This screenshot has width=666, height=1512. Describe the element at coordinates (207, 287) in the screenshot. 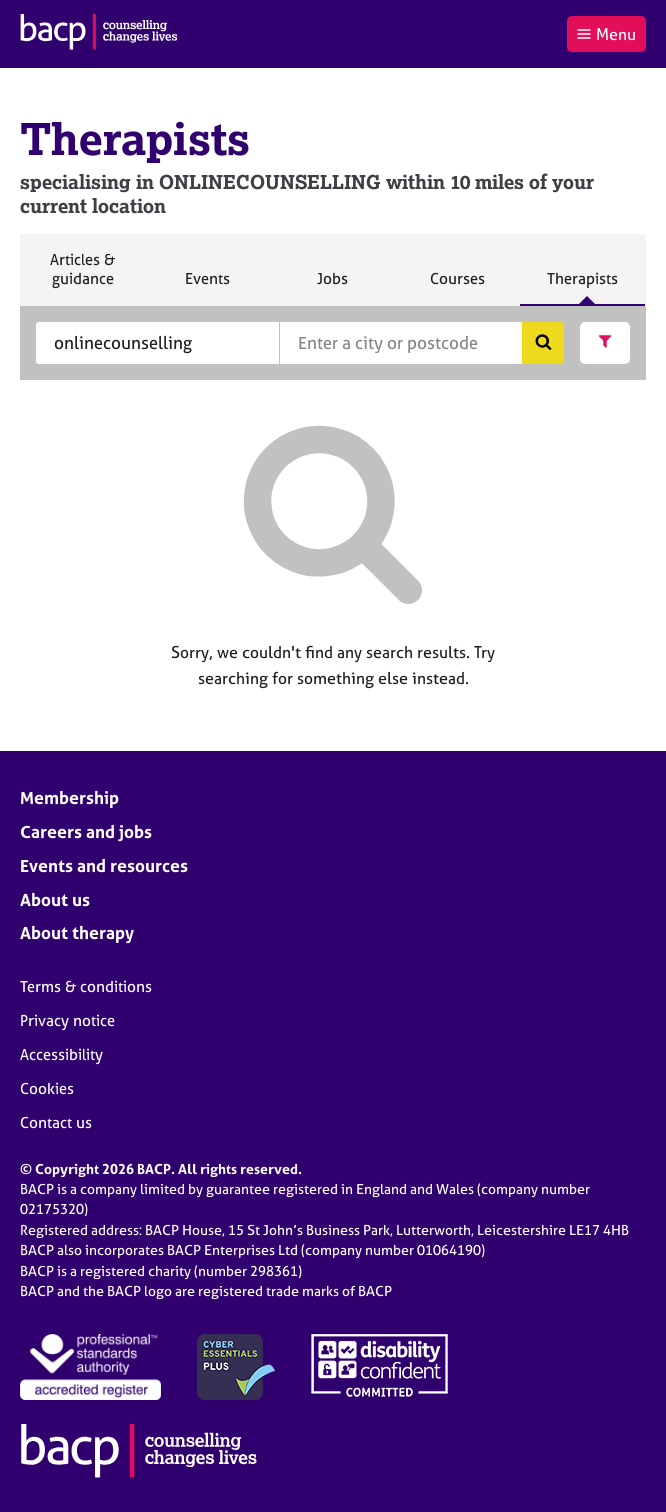

I see `Events` at that location.